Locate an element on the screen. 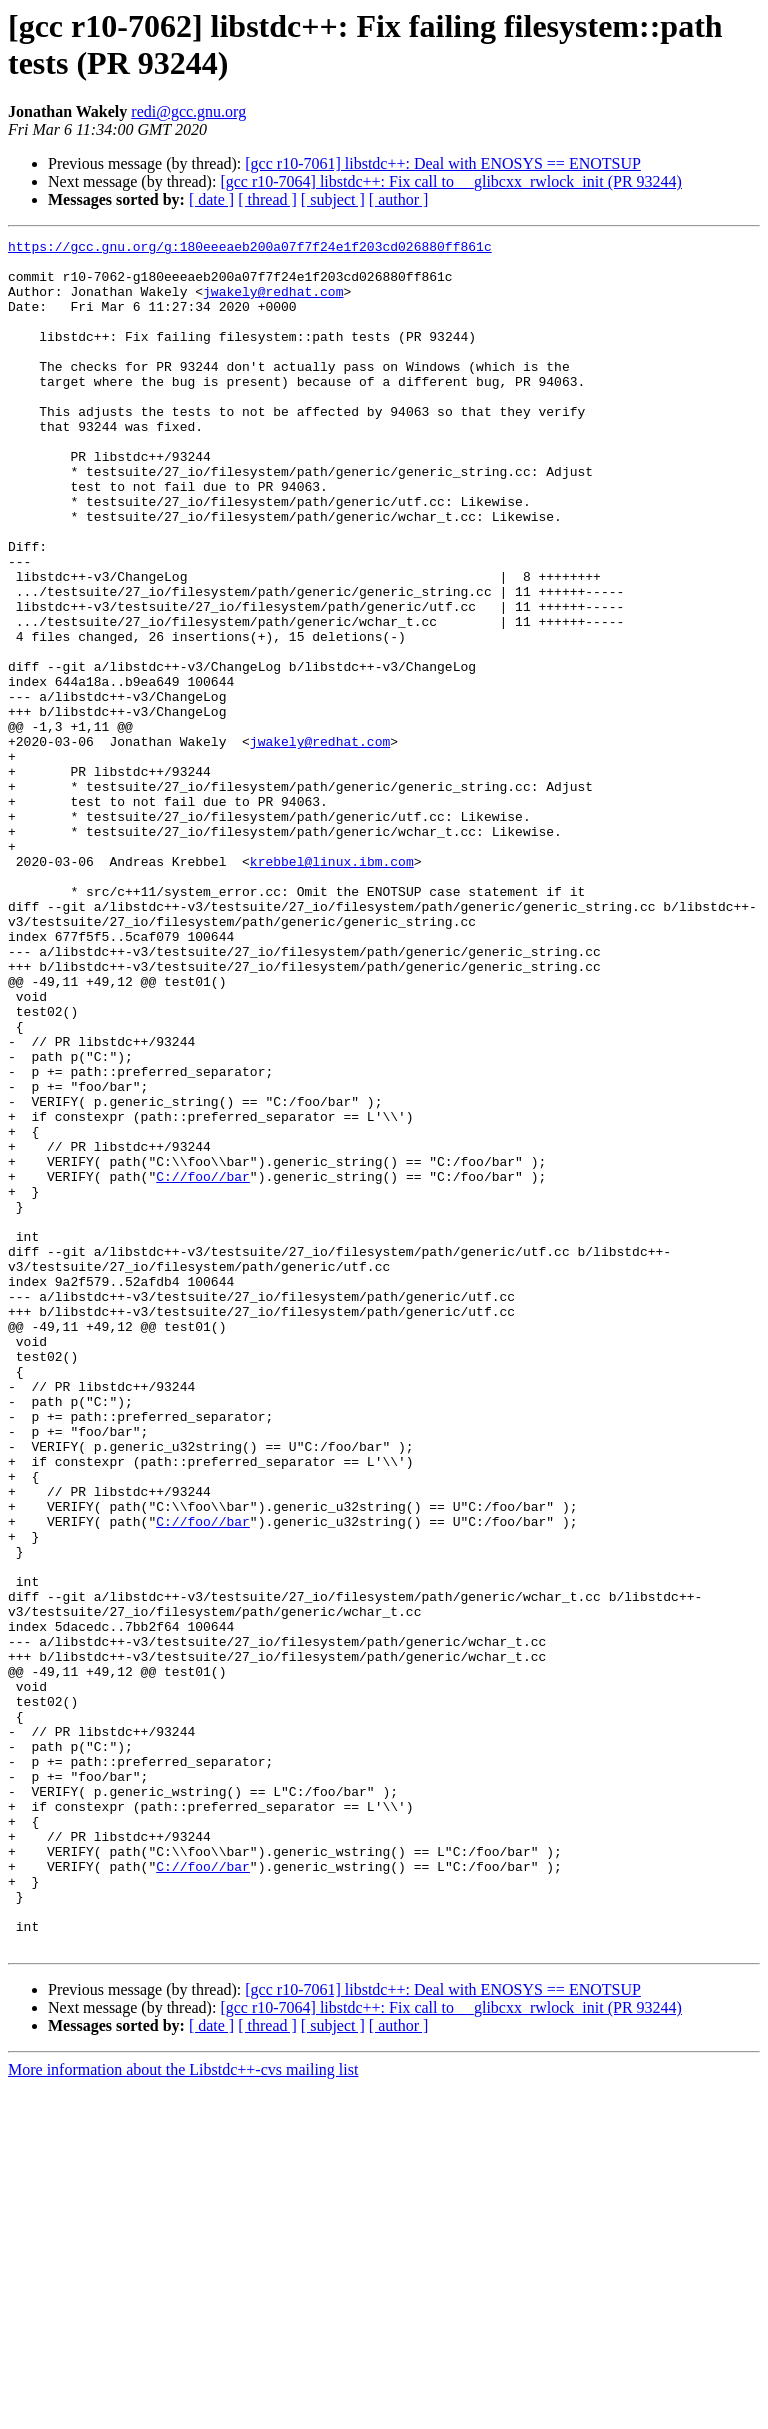 The width and height of the screenshot is (768, 2429). https://gcc.gnu.org/g:180eeeaeb200a07f7f24e1f203cd026880ff861c is located at coordinates (250, 249).